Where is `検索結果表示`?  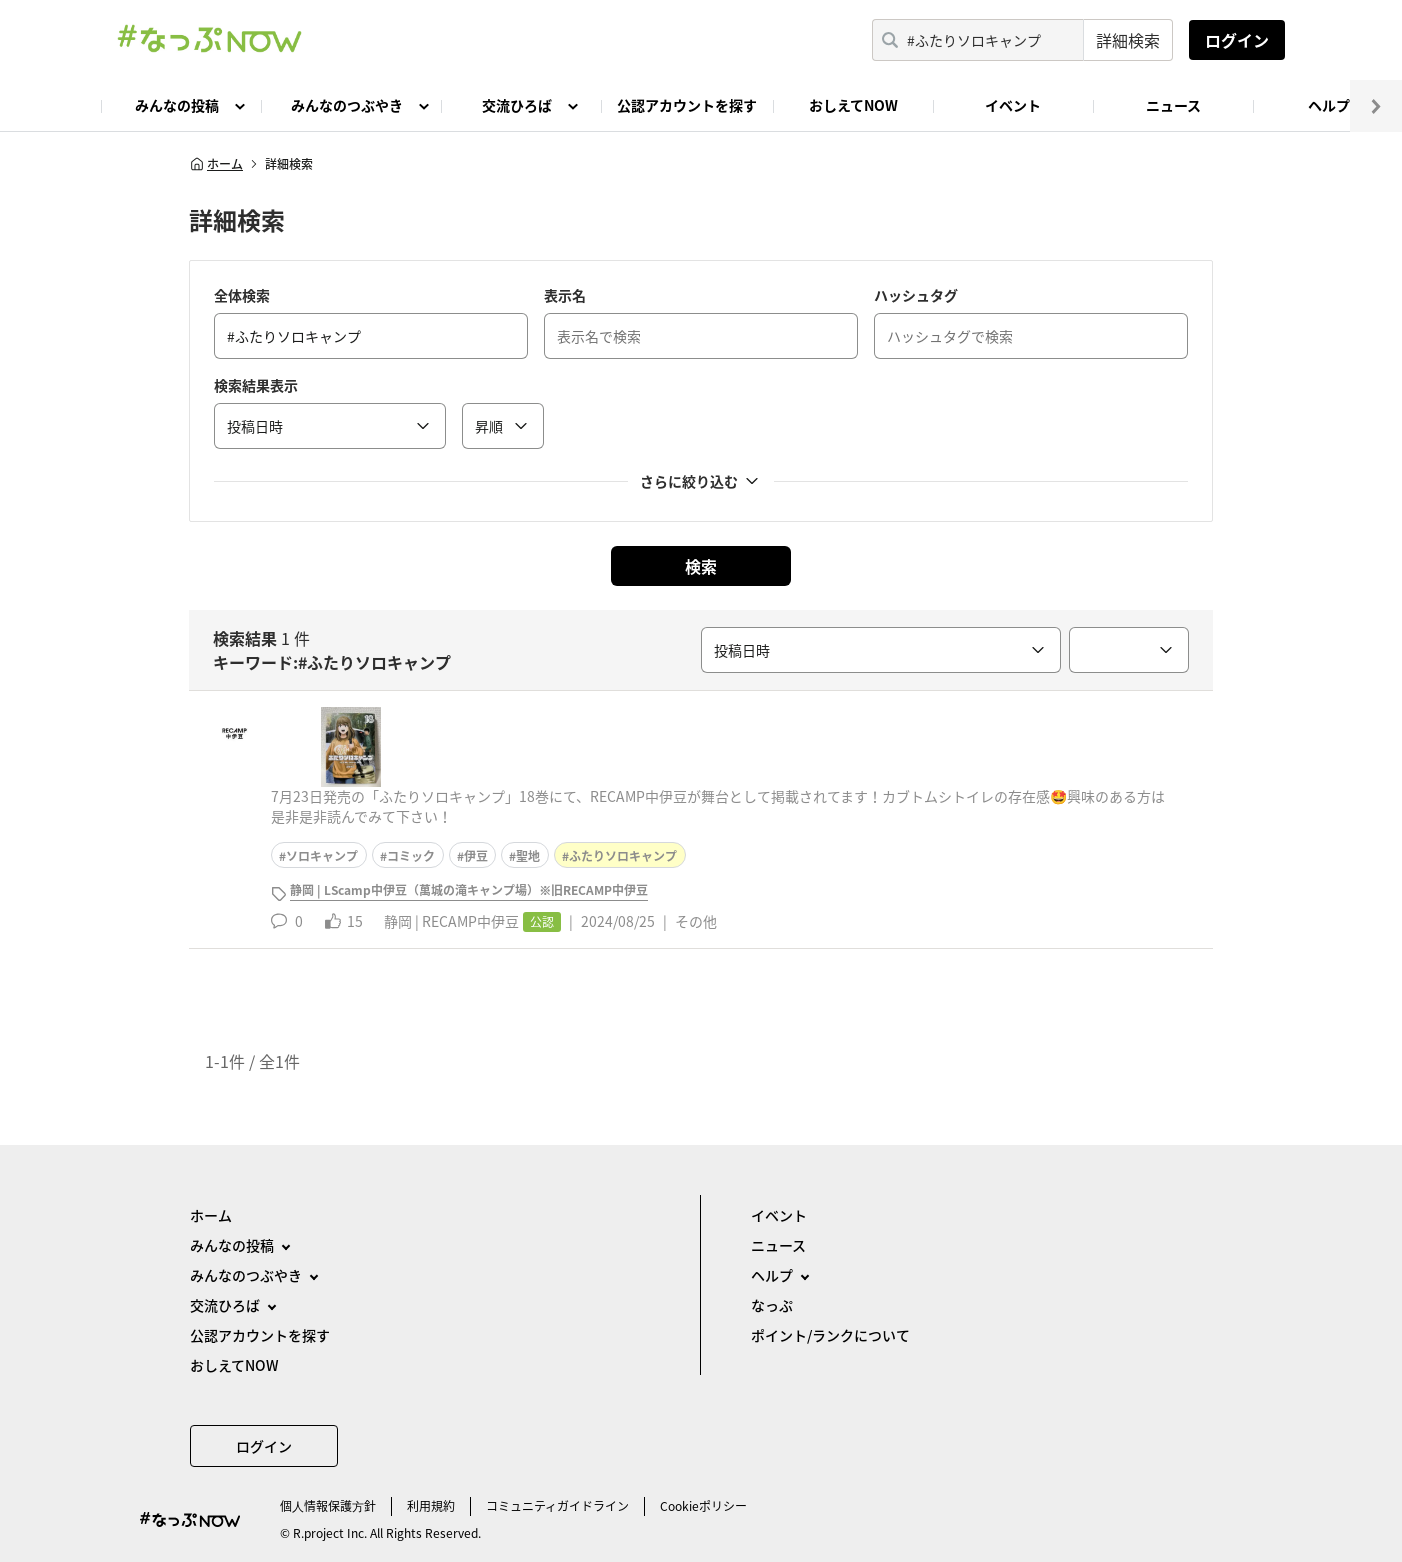 検索結果表示 is located at coordinates (256, 385).